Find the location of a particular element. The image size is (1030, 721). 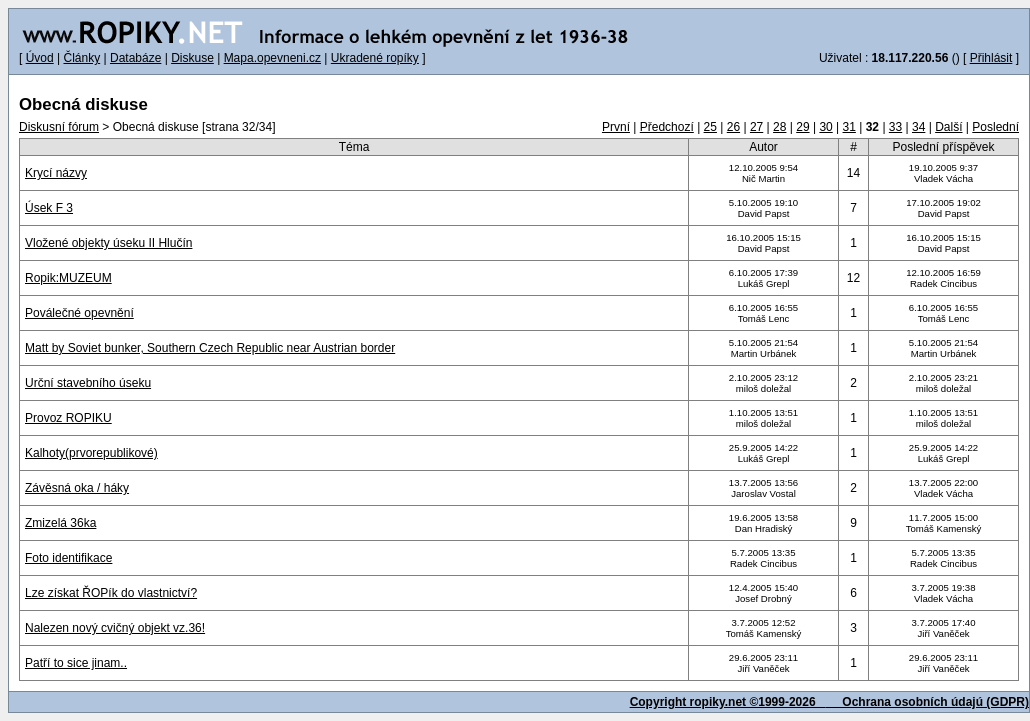

Lze získat ŘOPík do vlastnictví? is located at coordinates (111, 593).